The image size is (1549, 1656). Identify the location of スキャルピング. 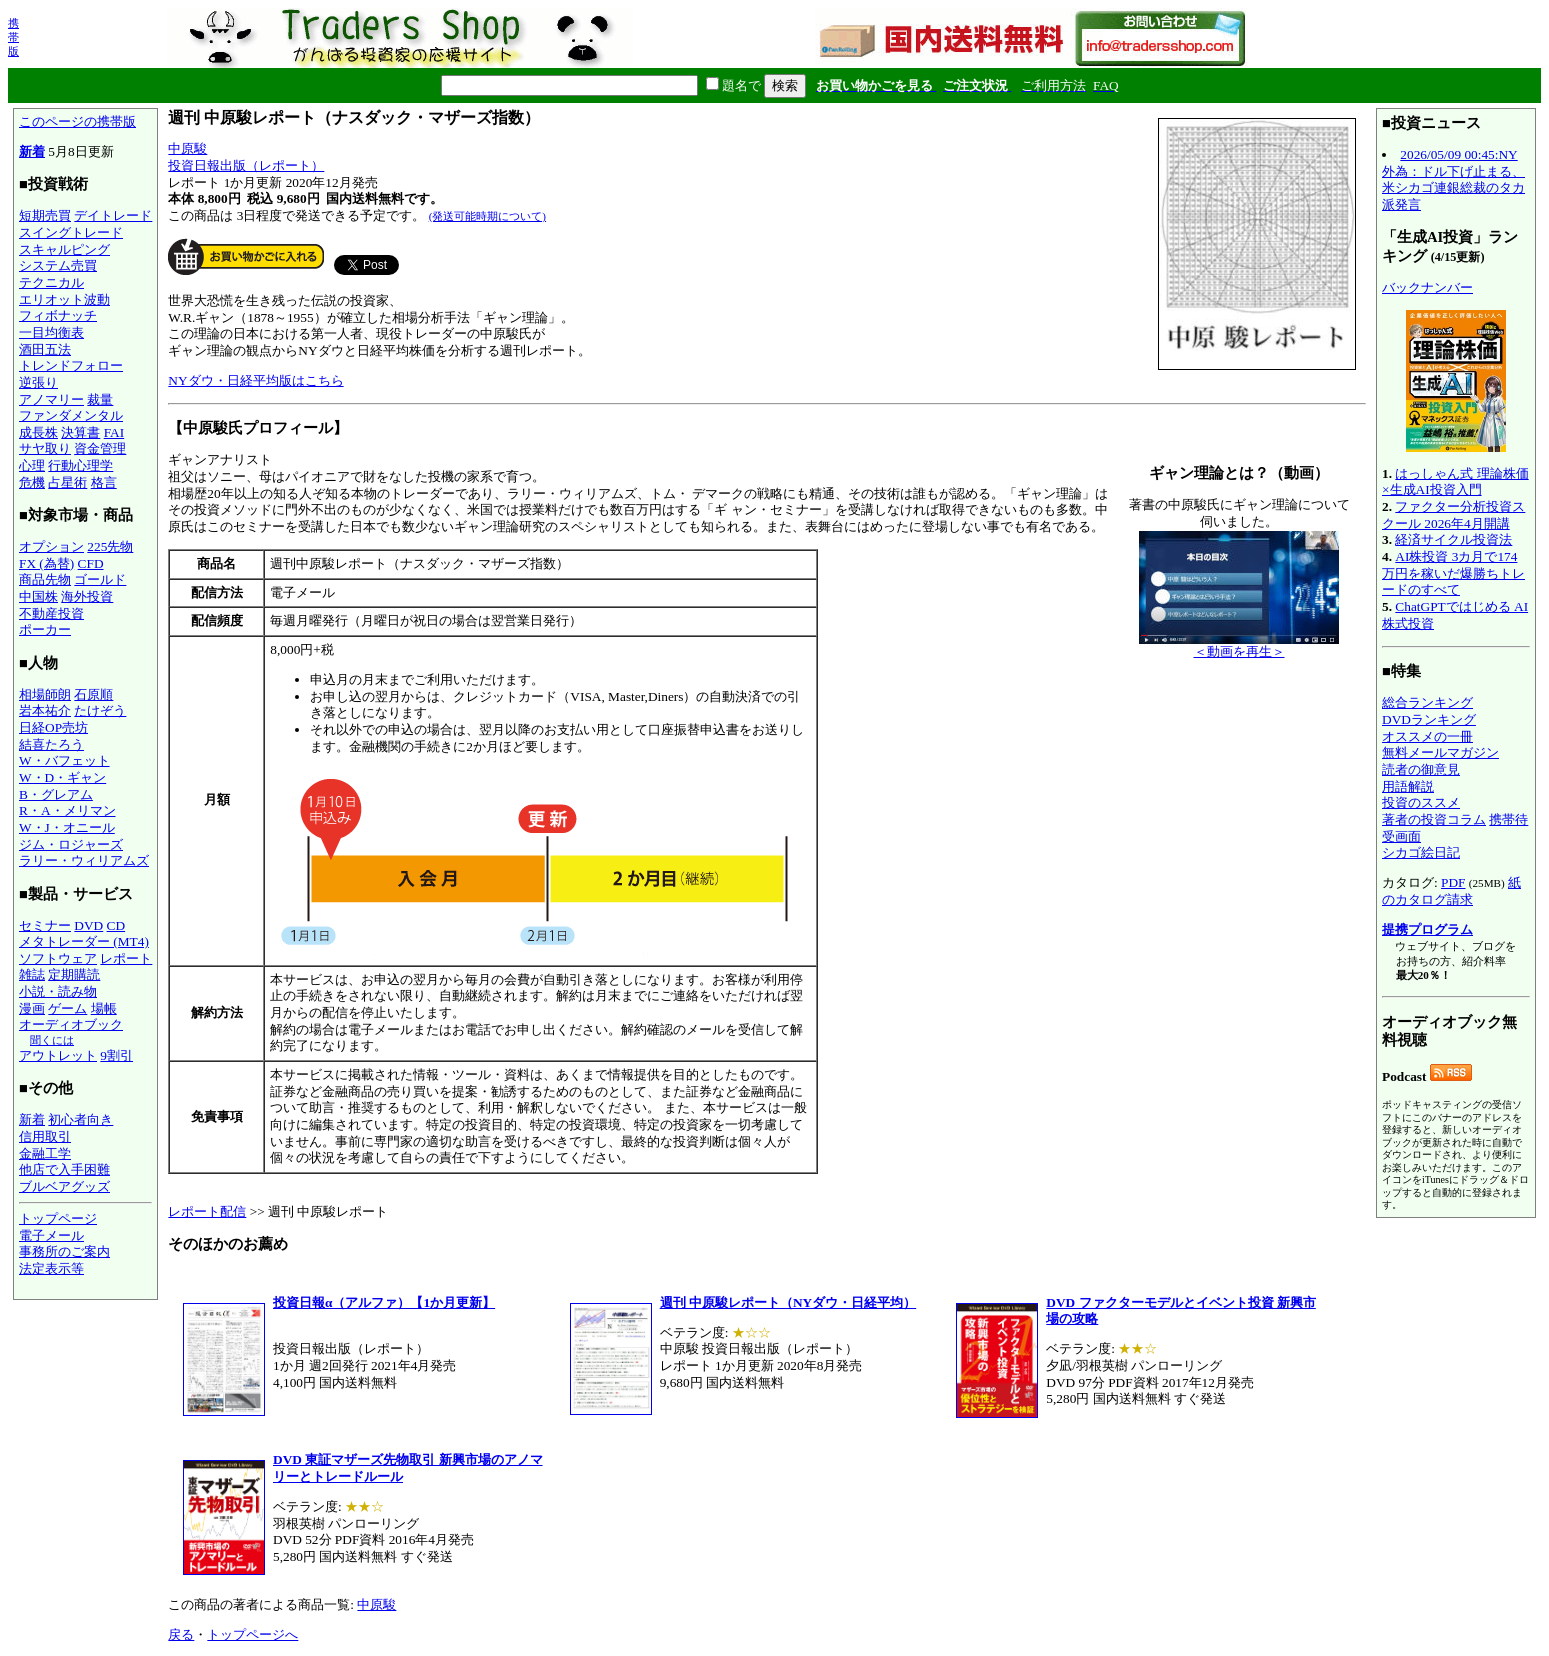
(64, 249).